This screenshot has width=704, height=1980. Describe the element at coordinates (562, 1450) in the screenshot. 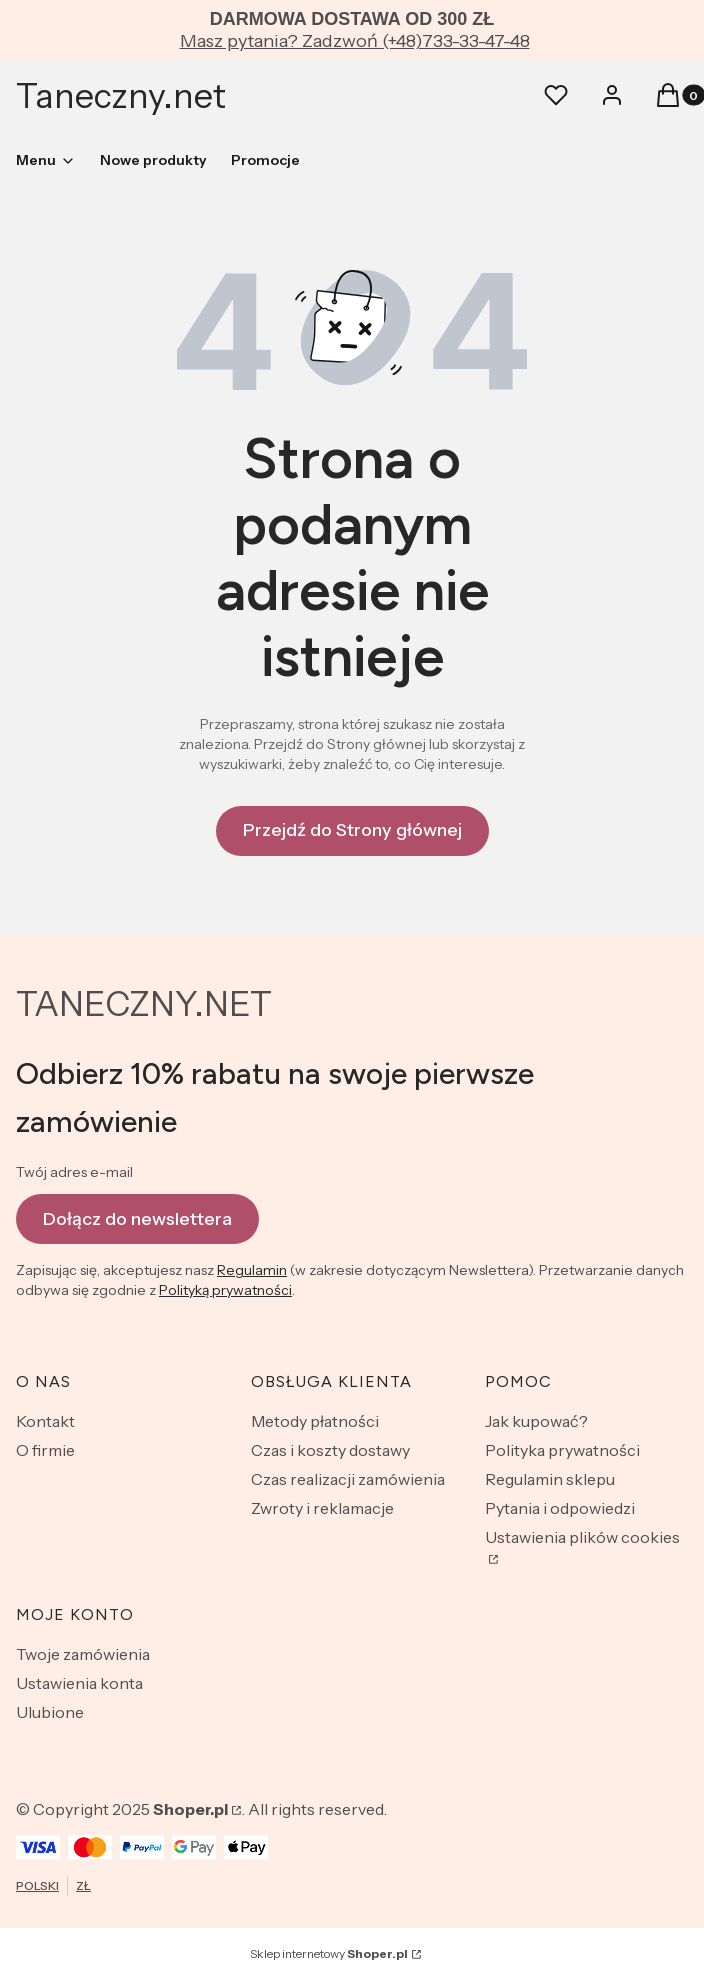

I see `Polityka prywatności` at that location.